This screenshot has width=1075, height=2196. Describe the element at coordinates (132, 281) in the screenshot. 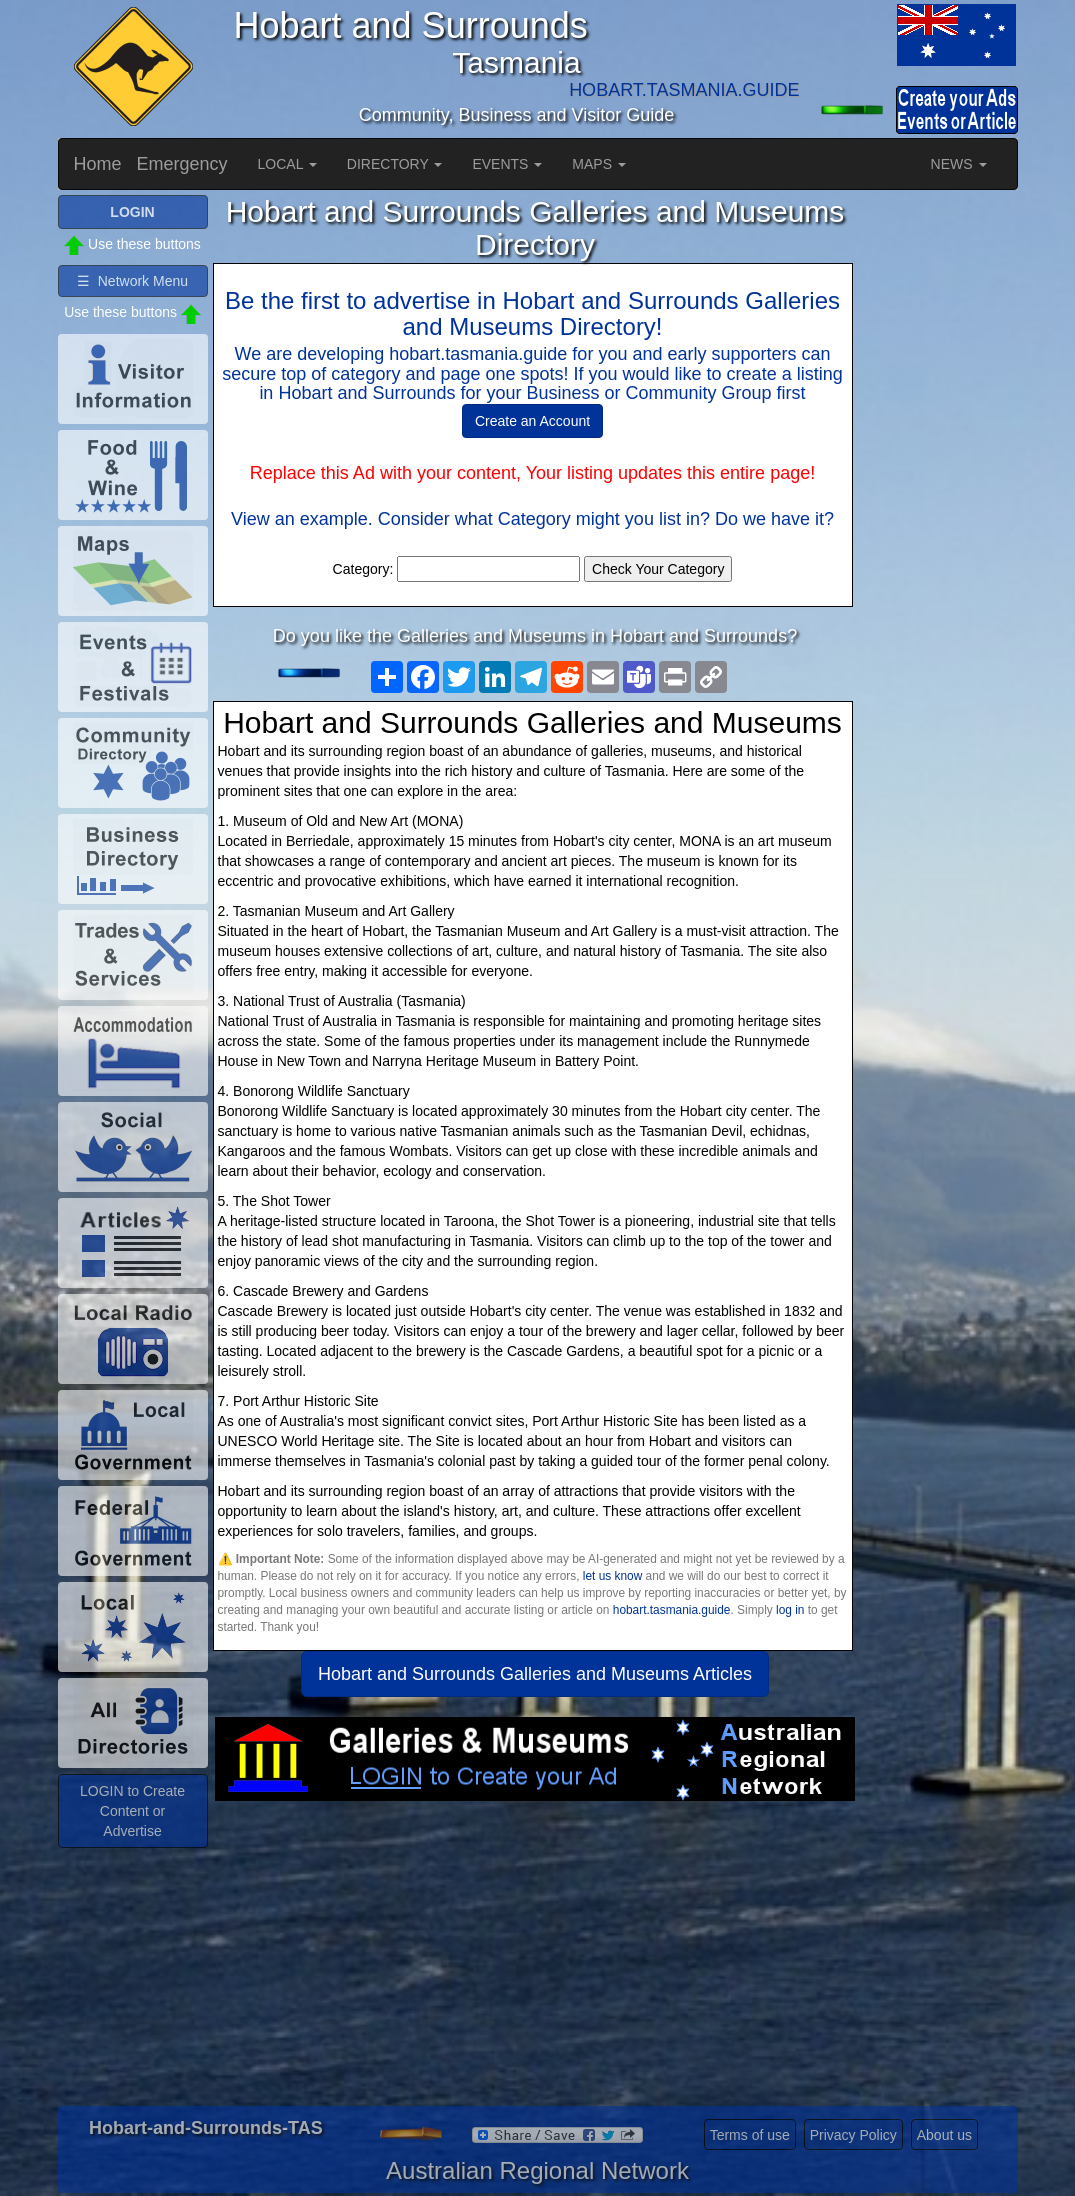

I see `☰ Network Menu` at that location.